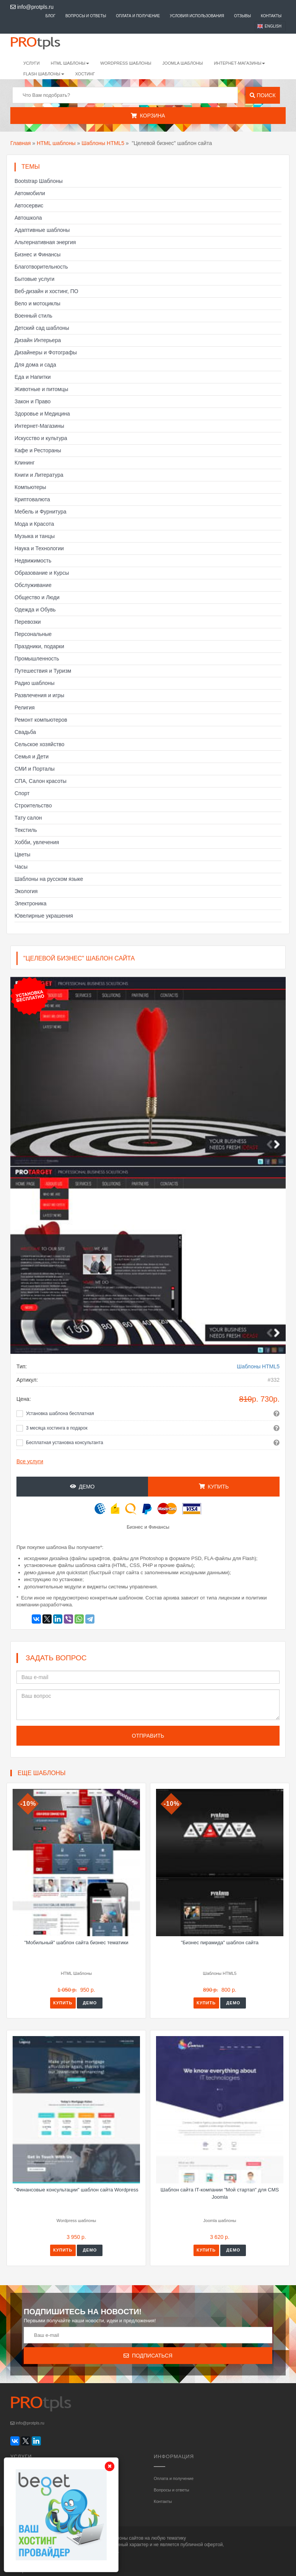 The image size is (296, 2576). What do you see at coordinates (42, 414) in the screenshot?
I see `Здоровье и Медицина` at bounding box center [42, 414].